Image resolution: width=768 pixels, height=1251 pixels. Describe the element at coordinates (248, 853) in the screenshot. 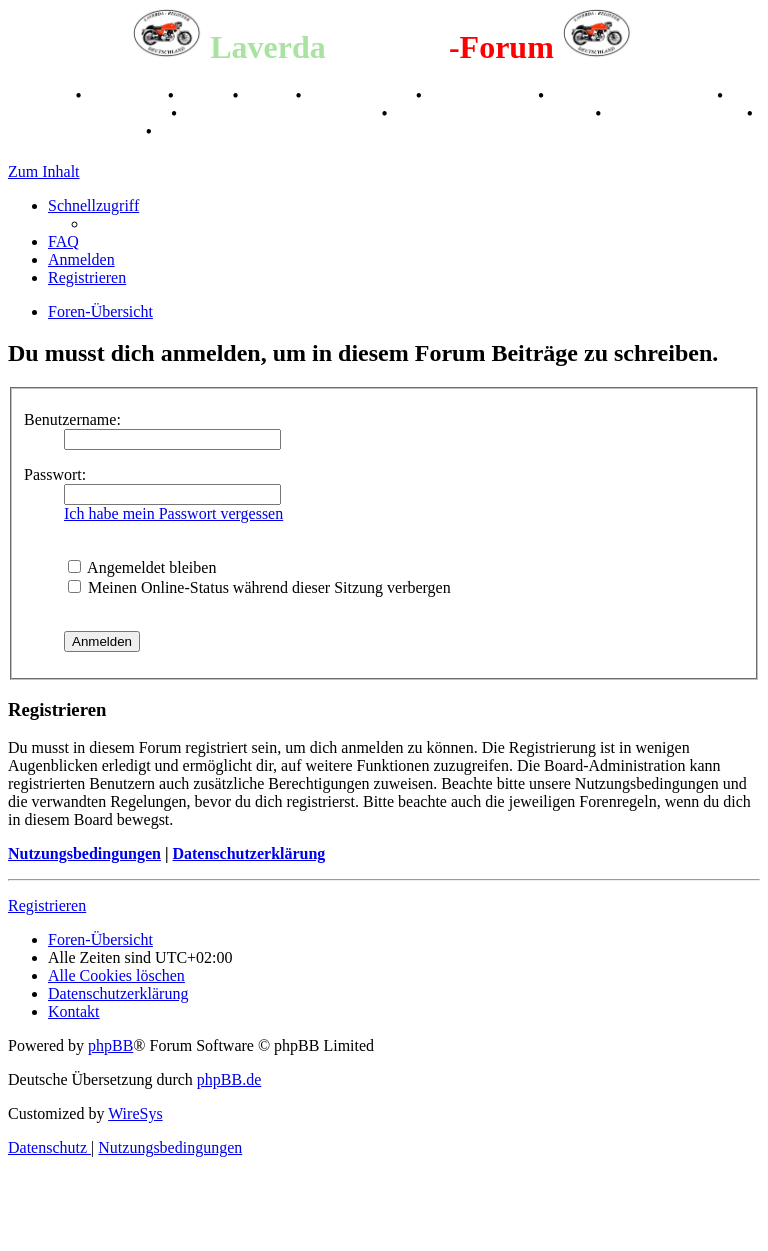

I see `Datenschutzerklärung` at that location.